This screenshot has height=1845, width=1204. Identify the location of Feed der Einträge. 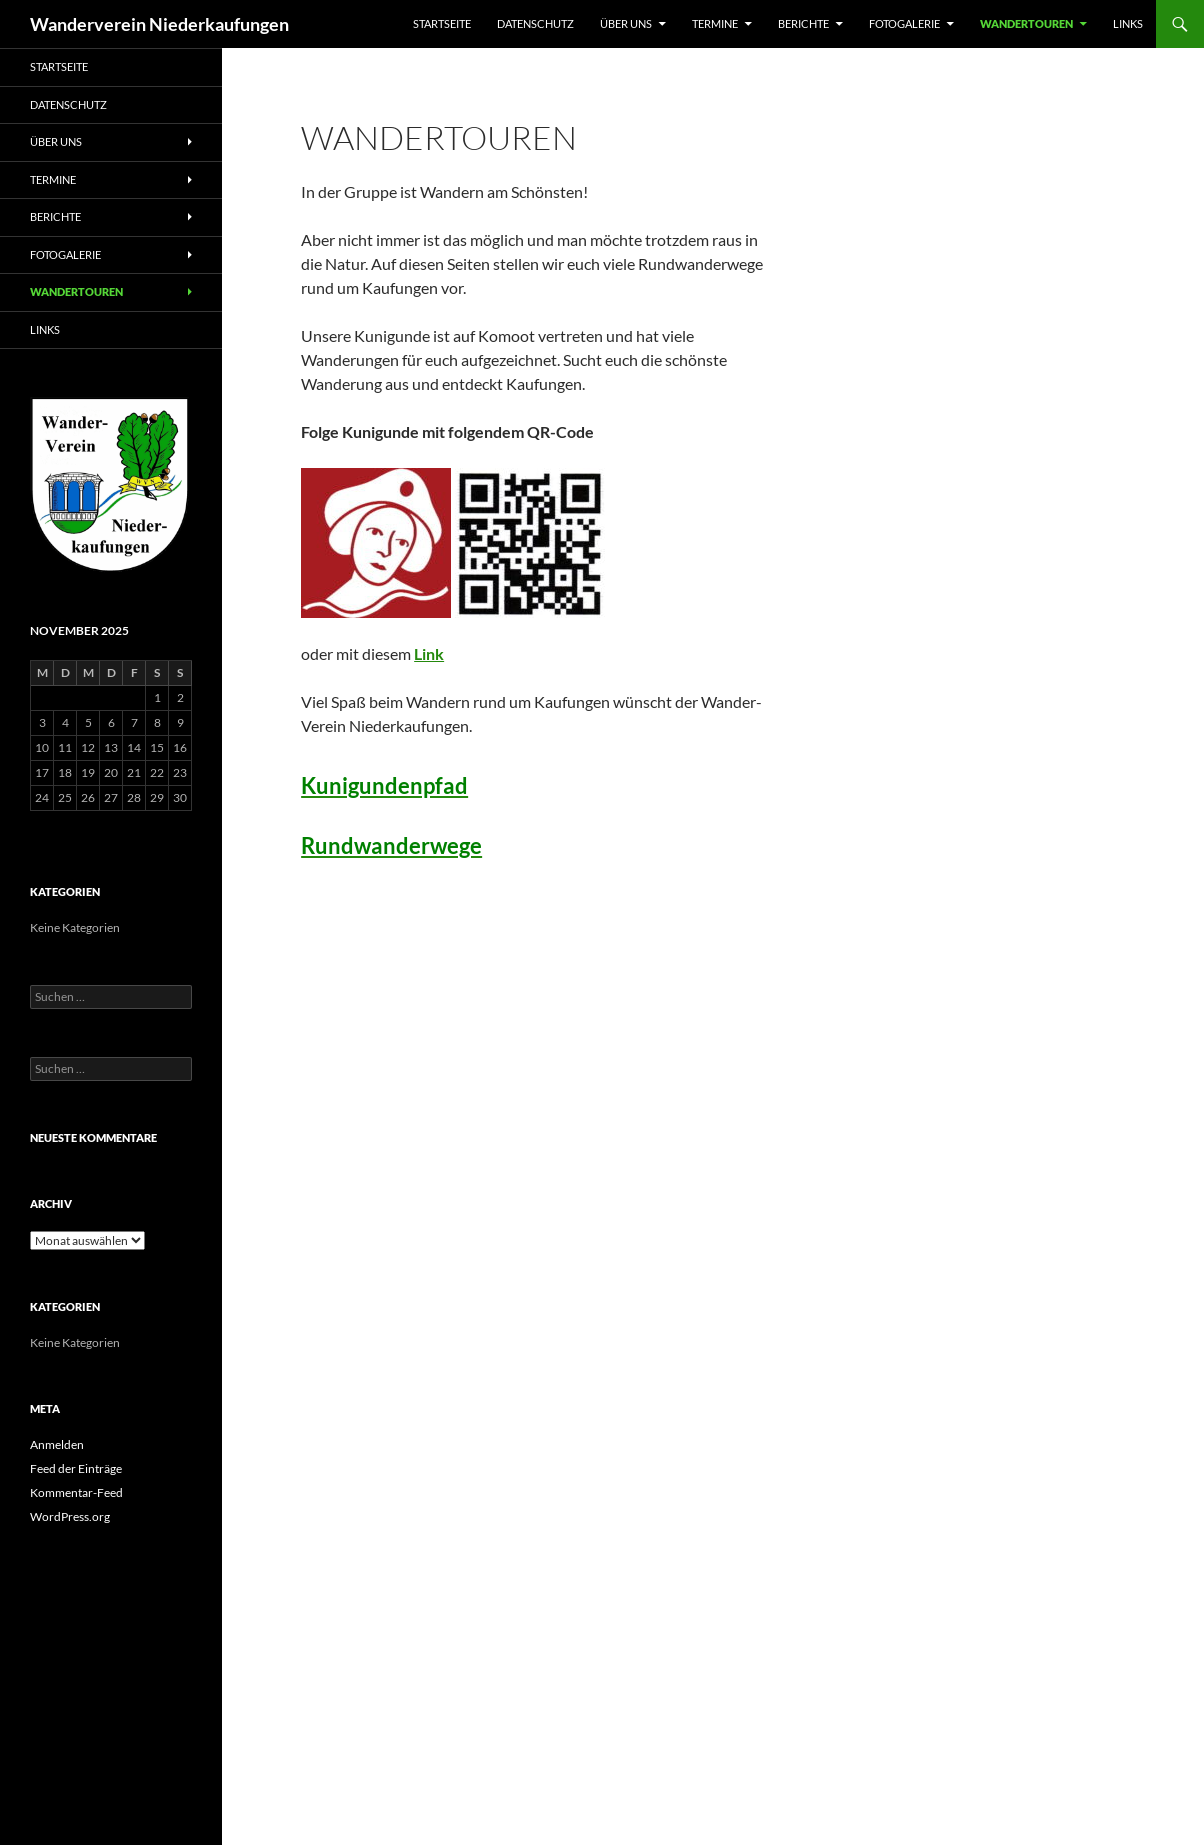
(76, 1468).